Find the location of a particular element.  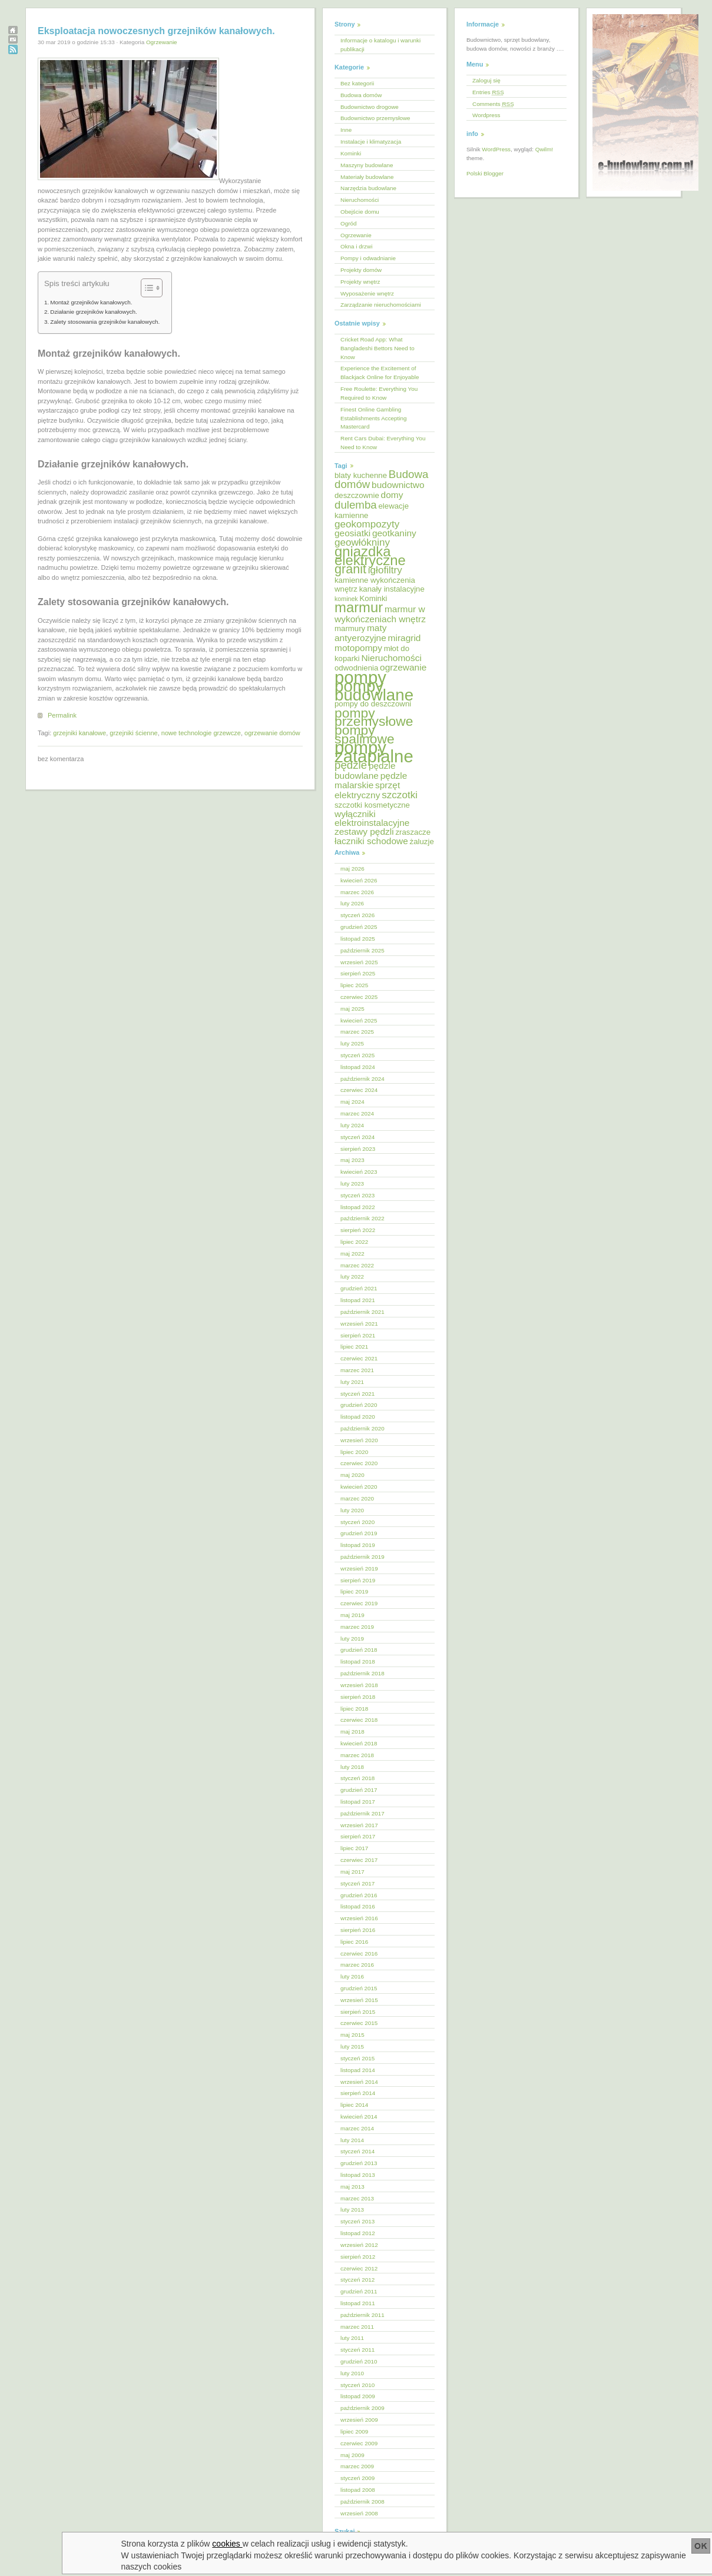

Free Roulette: Everything You Required to Know is located at coordinates (379, 393).